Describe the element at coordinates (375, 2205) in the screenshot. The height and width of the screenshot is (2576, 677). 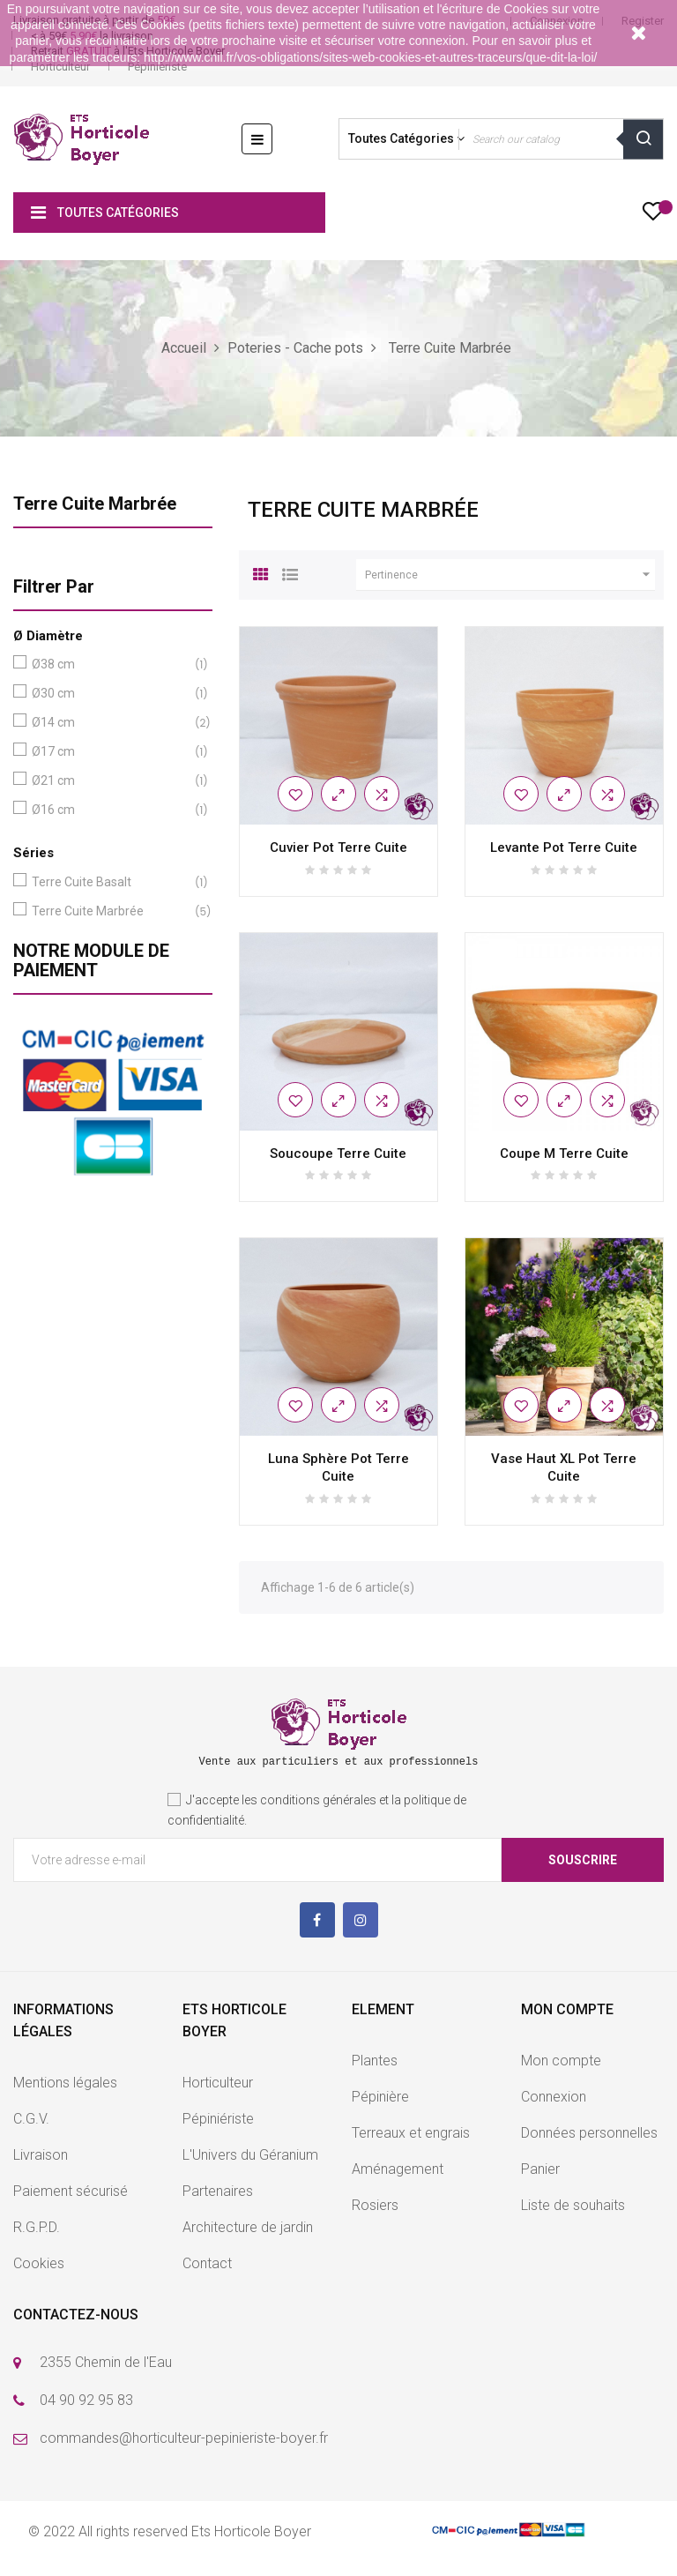
I see `Rosiers` at that location.